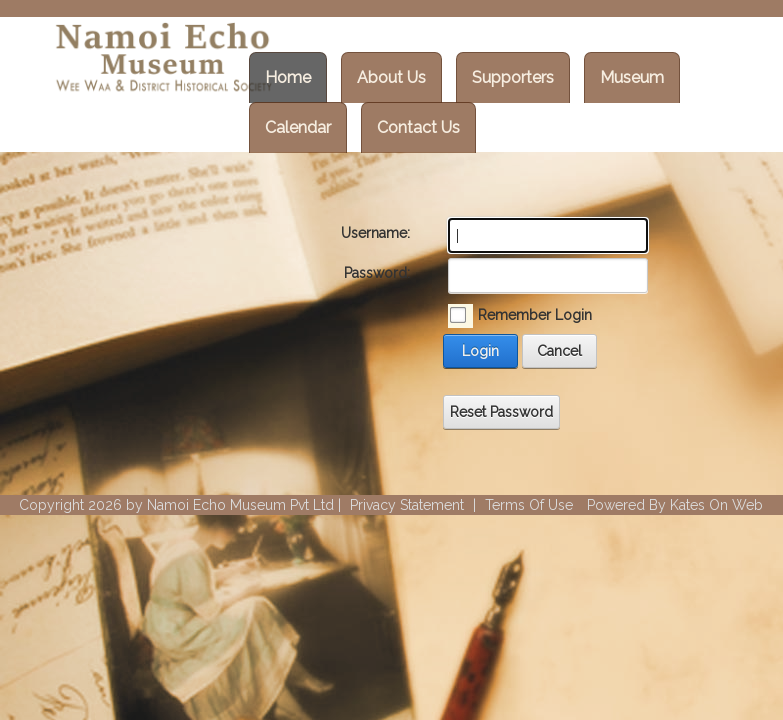 This screenshot has height=720, width=783. What do you see at coordinates (632, 77) in the screenshot?
I see `Museum` at bounding box center [632, 77].